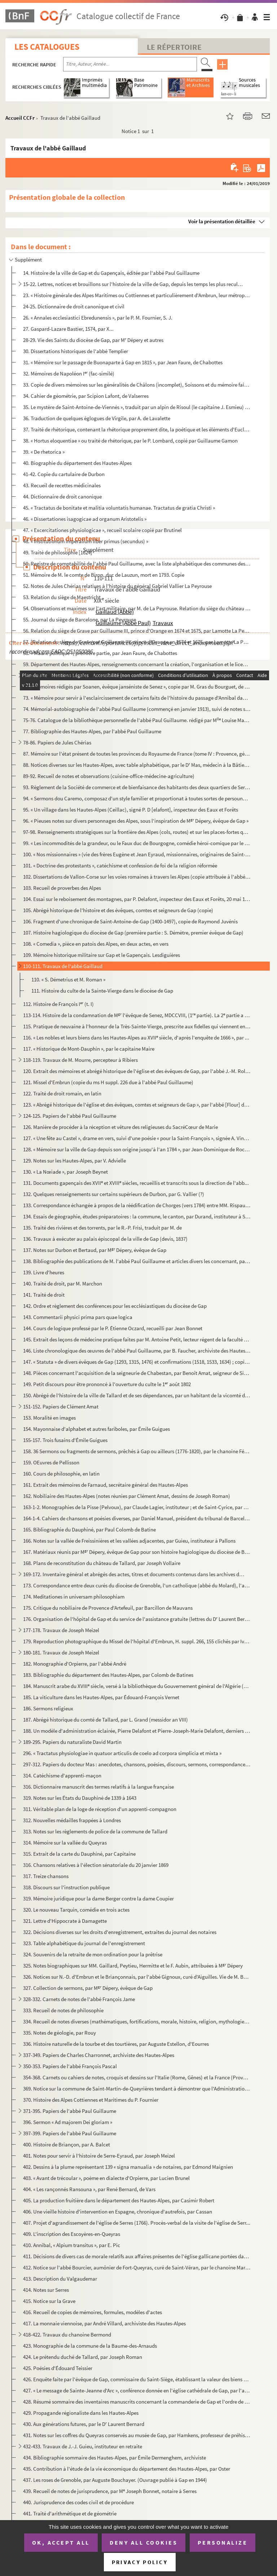 The image size is (277, 2576). What do you see at coordinates (136, 2256) in the screenshot?
I see `411. Décisions de divers cas de morale relatifs aux affaires présentes de l'église gallicane portées dans...` at bounding box center [136, 2256].